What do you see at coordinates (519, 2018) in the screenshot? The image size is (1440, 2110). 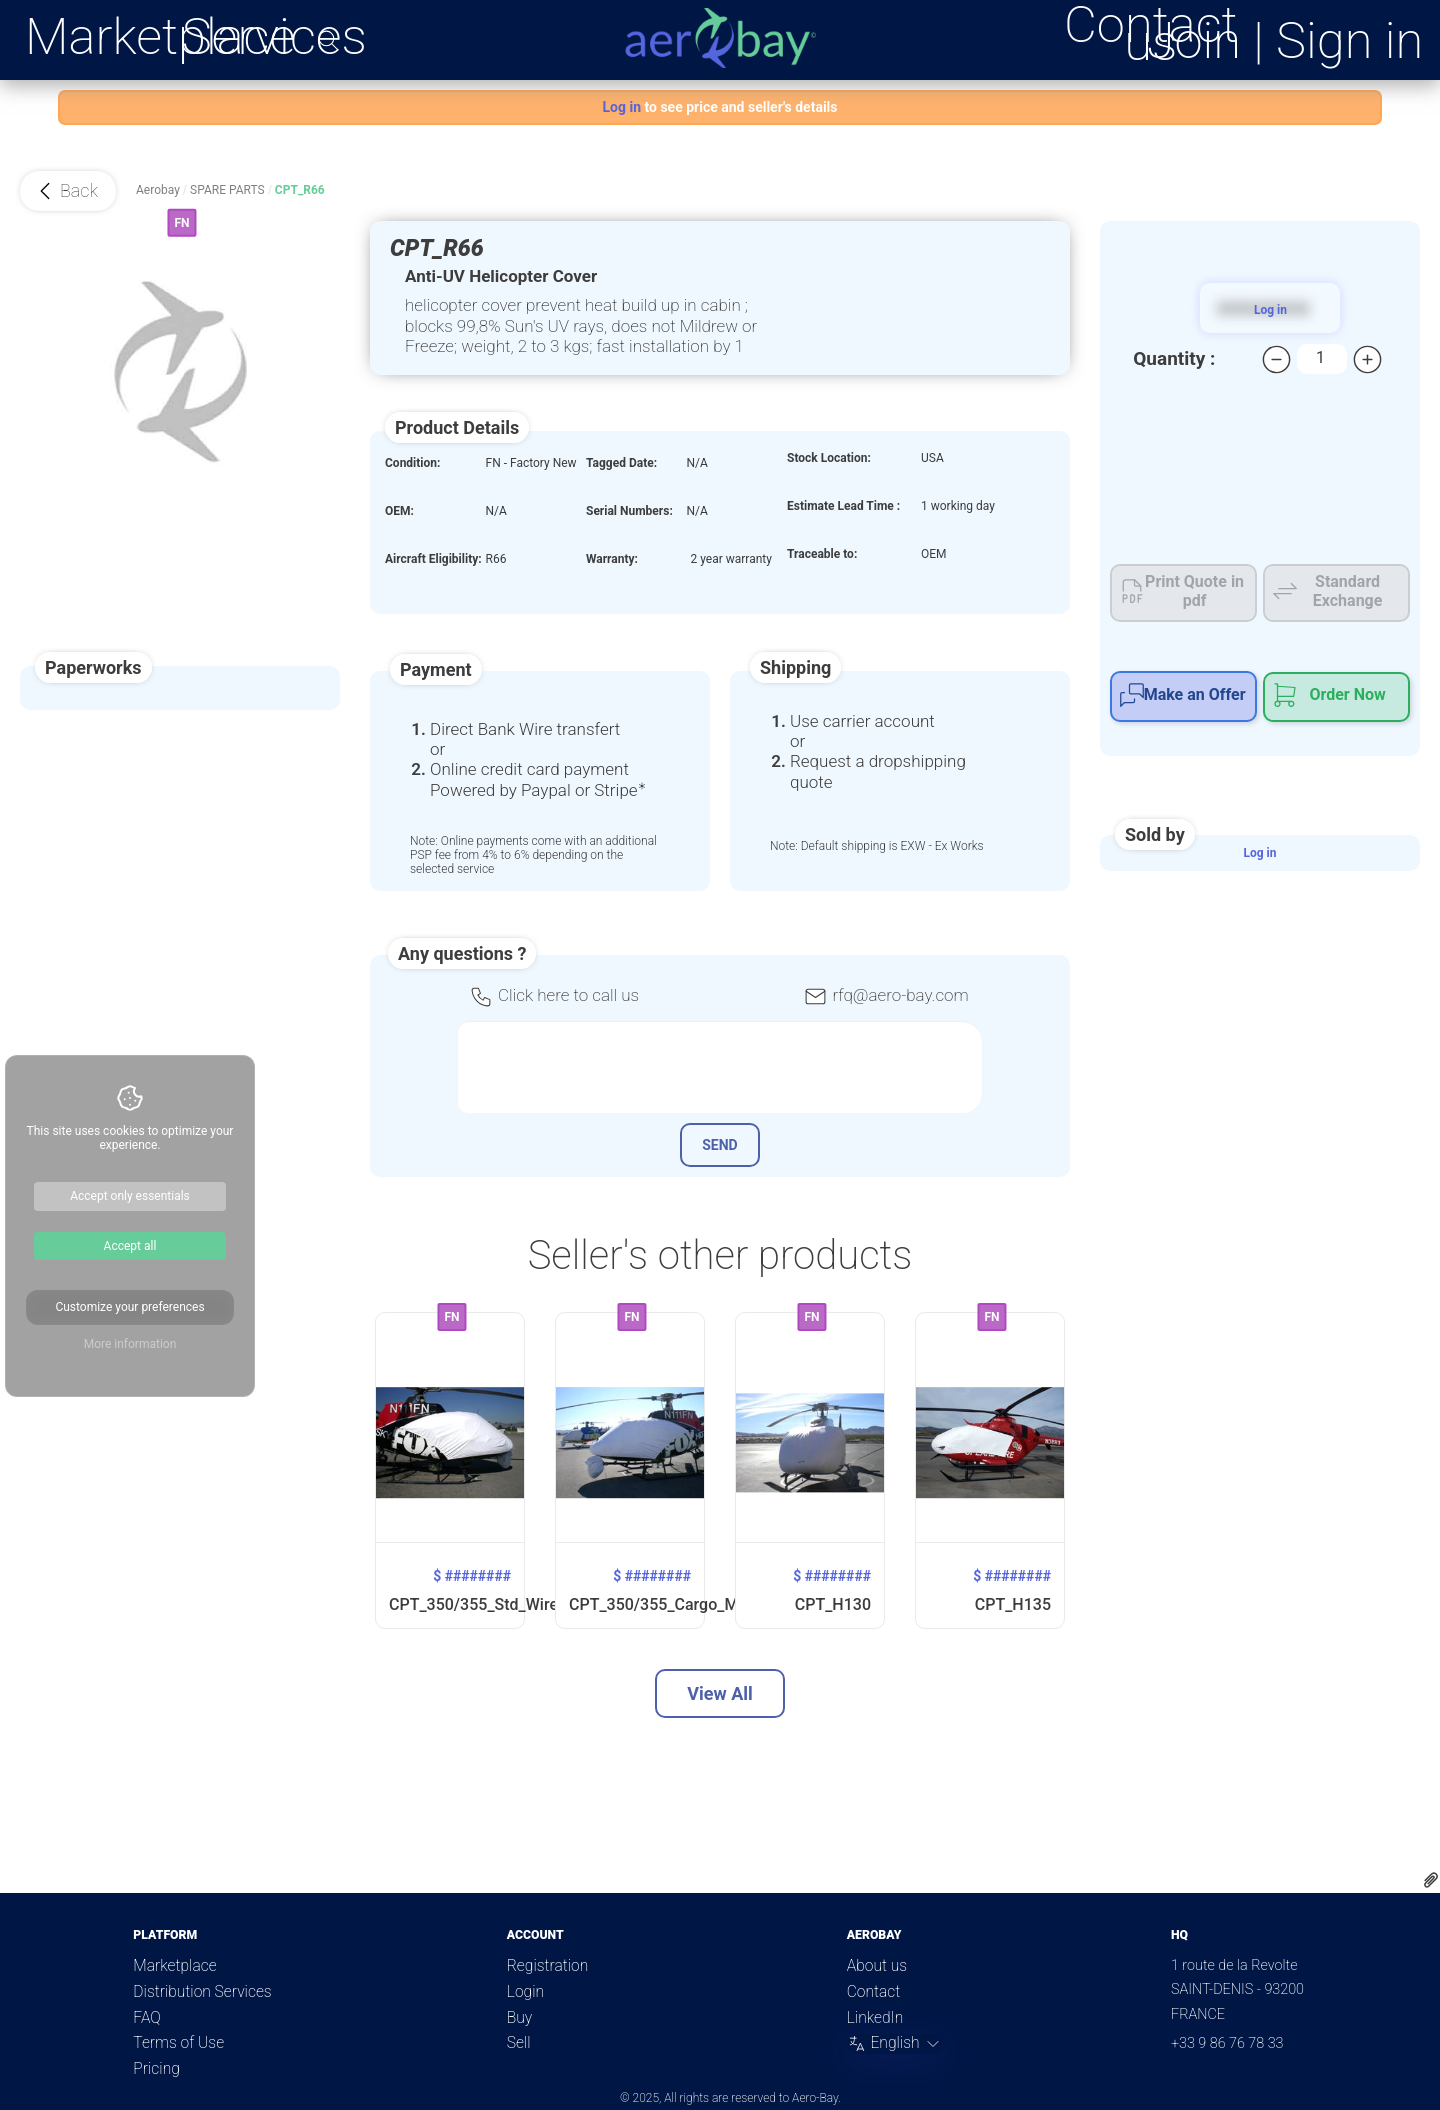 I see `Buy` at bounding box center [519, 2018].